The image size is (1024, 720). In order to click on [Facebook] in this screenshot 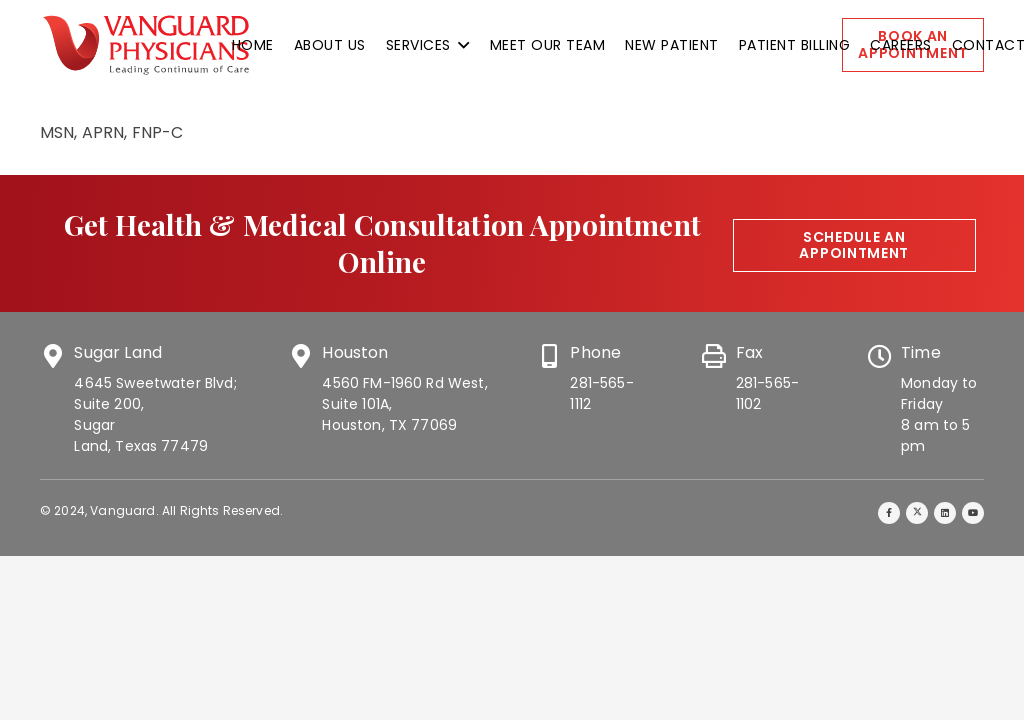, I will do `click(889, 513)`.